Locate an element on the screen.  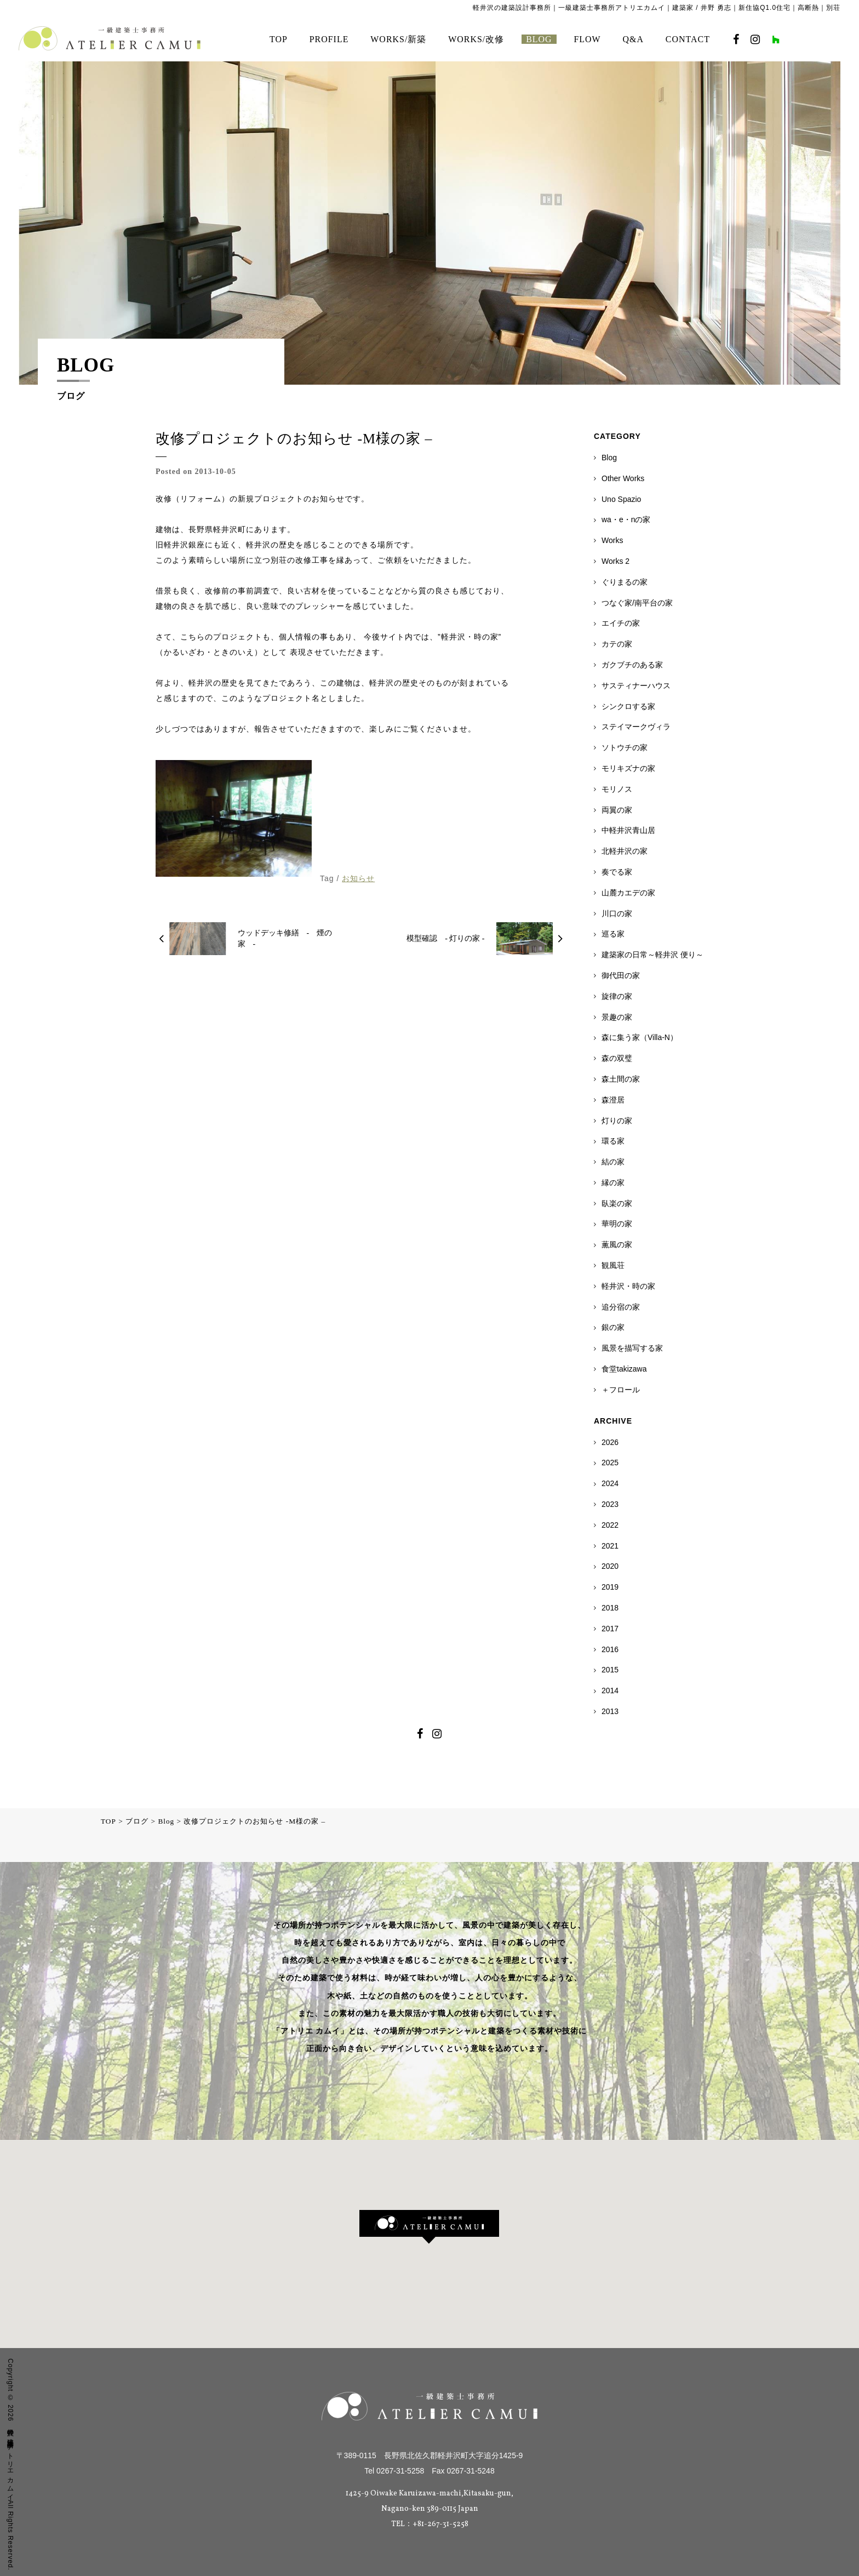
灯りの家 is located at coordinates (617, 1120).